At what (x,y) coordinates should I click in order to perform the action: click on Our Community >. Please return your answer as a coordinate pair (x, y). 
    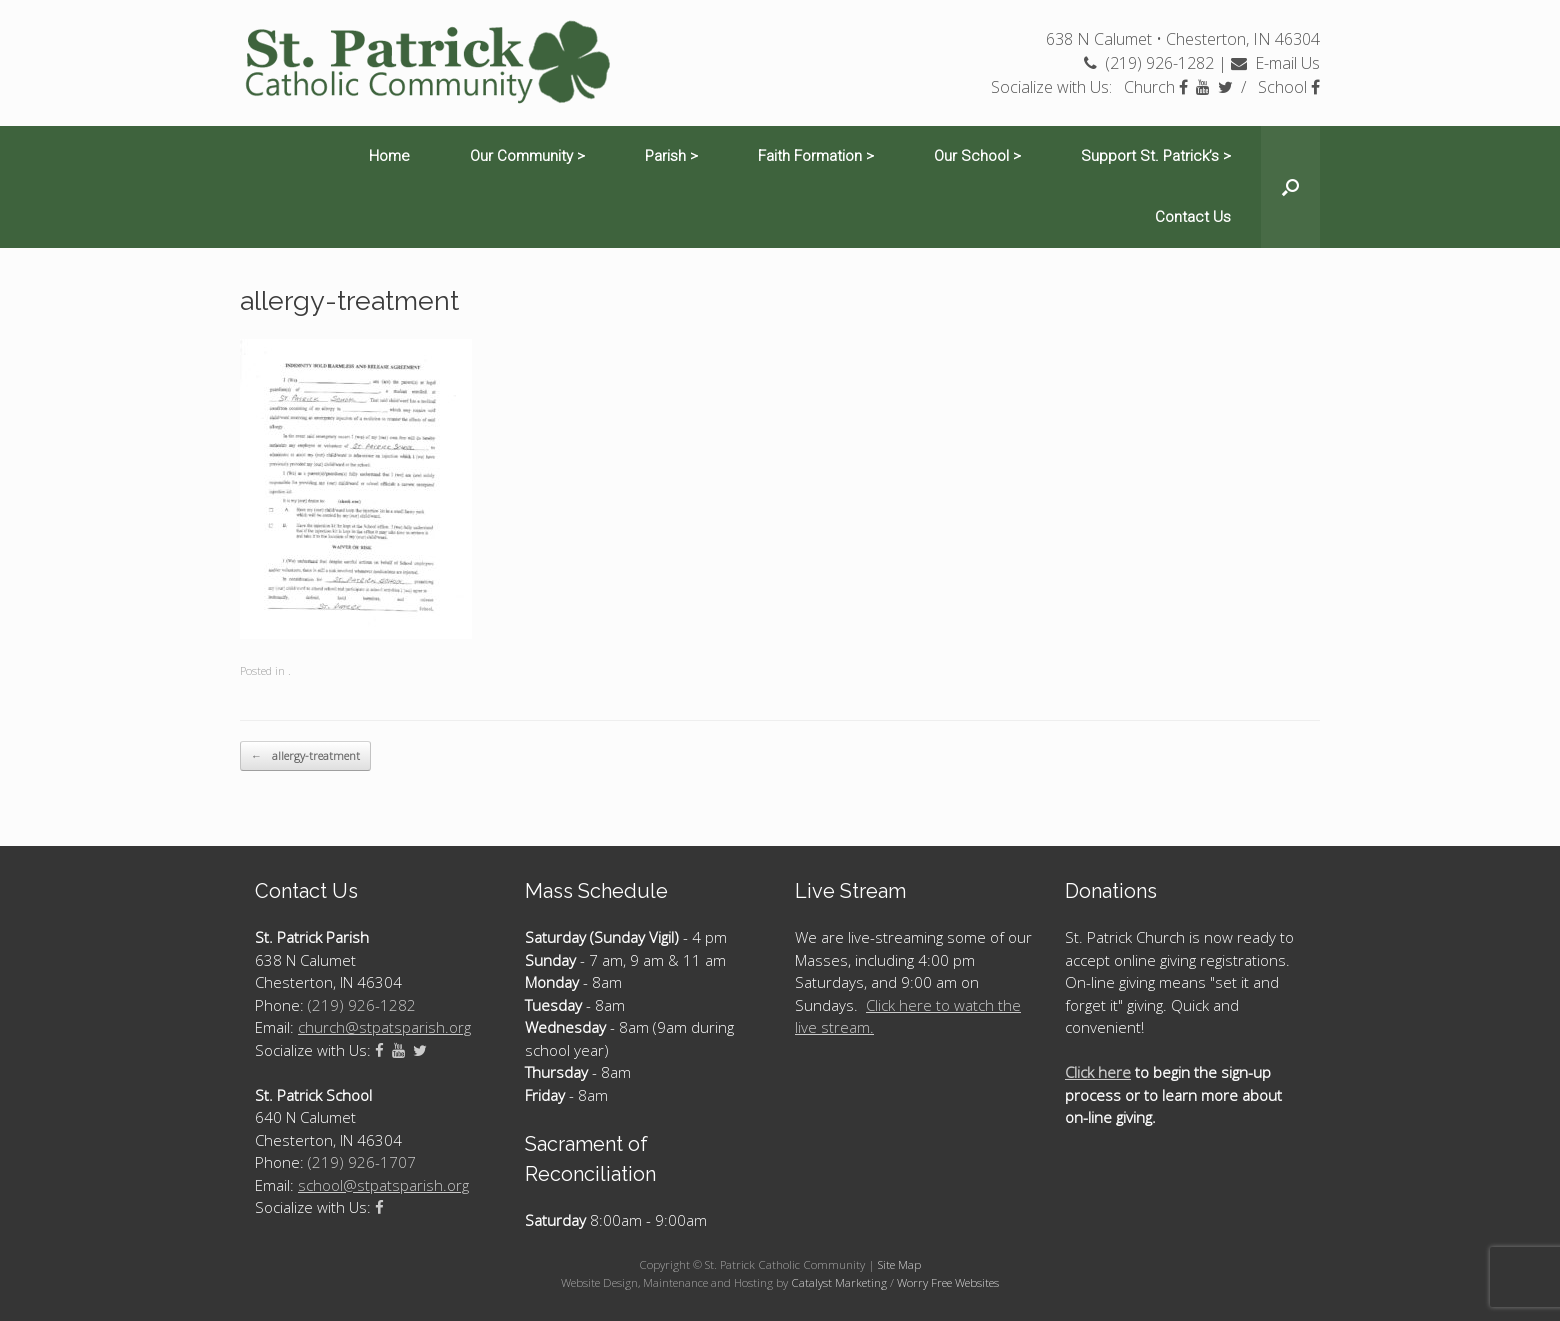
    Looking at the image, I should click on (527, 156).